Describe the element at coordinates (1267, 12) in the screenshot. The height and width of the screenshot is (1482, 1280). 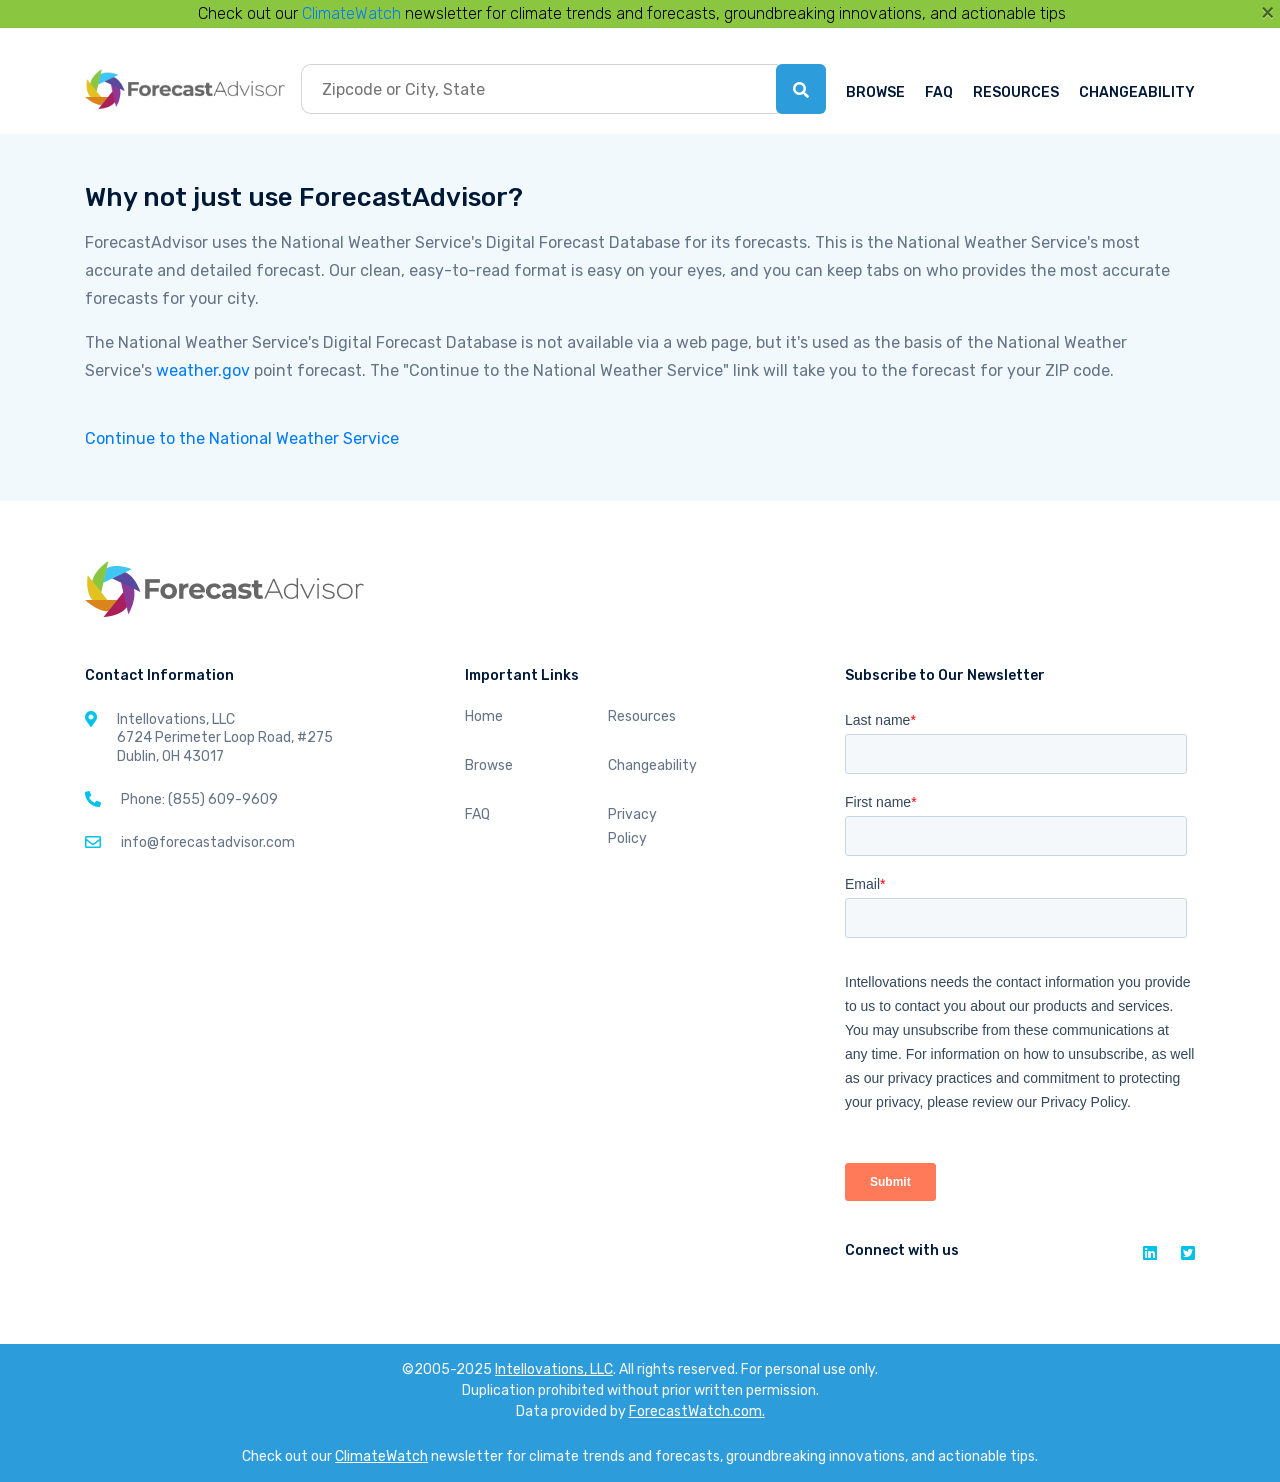
I see `[Close]` at that location.